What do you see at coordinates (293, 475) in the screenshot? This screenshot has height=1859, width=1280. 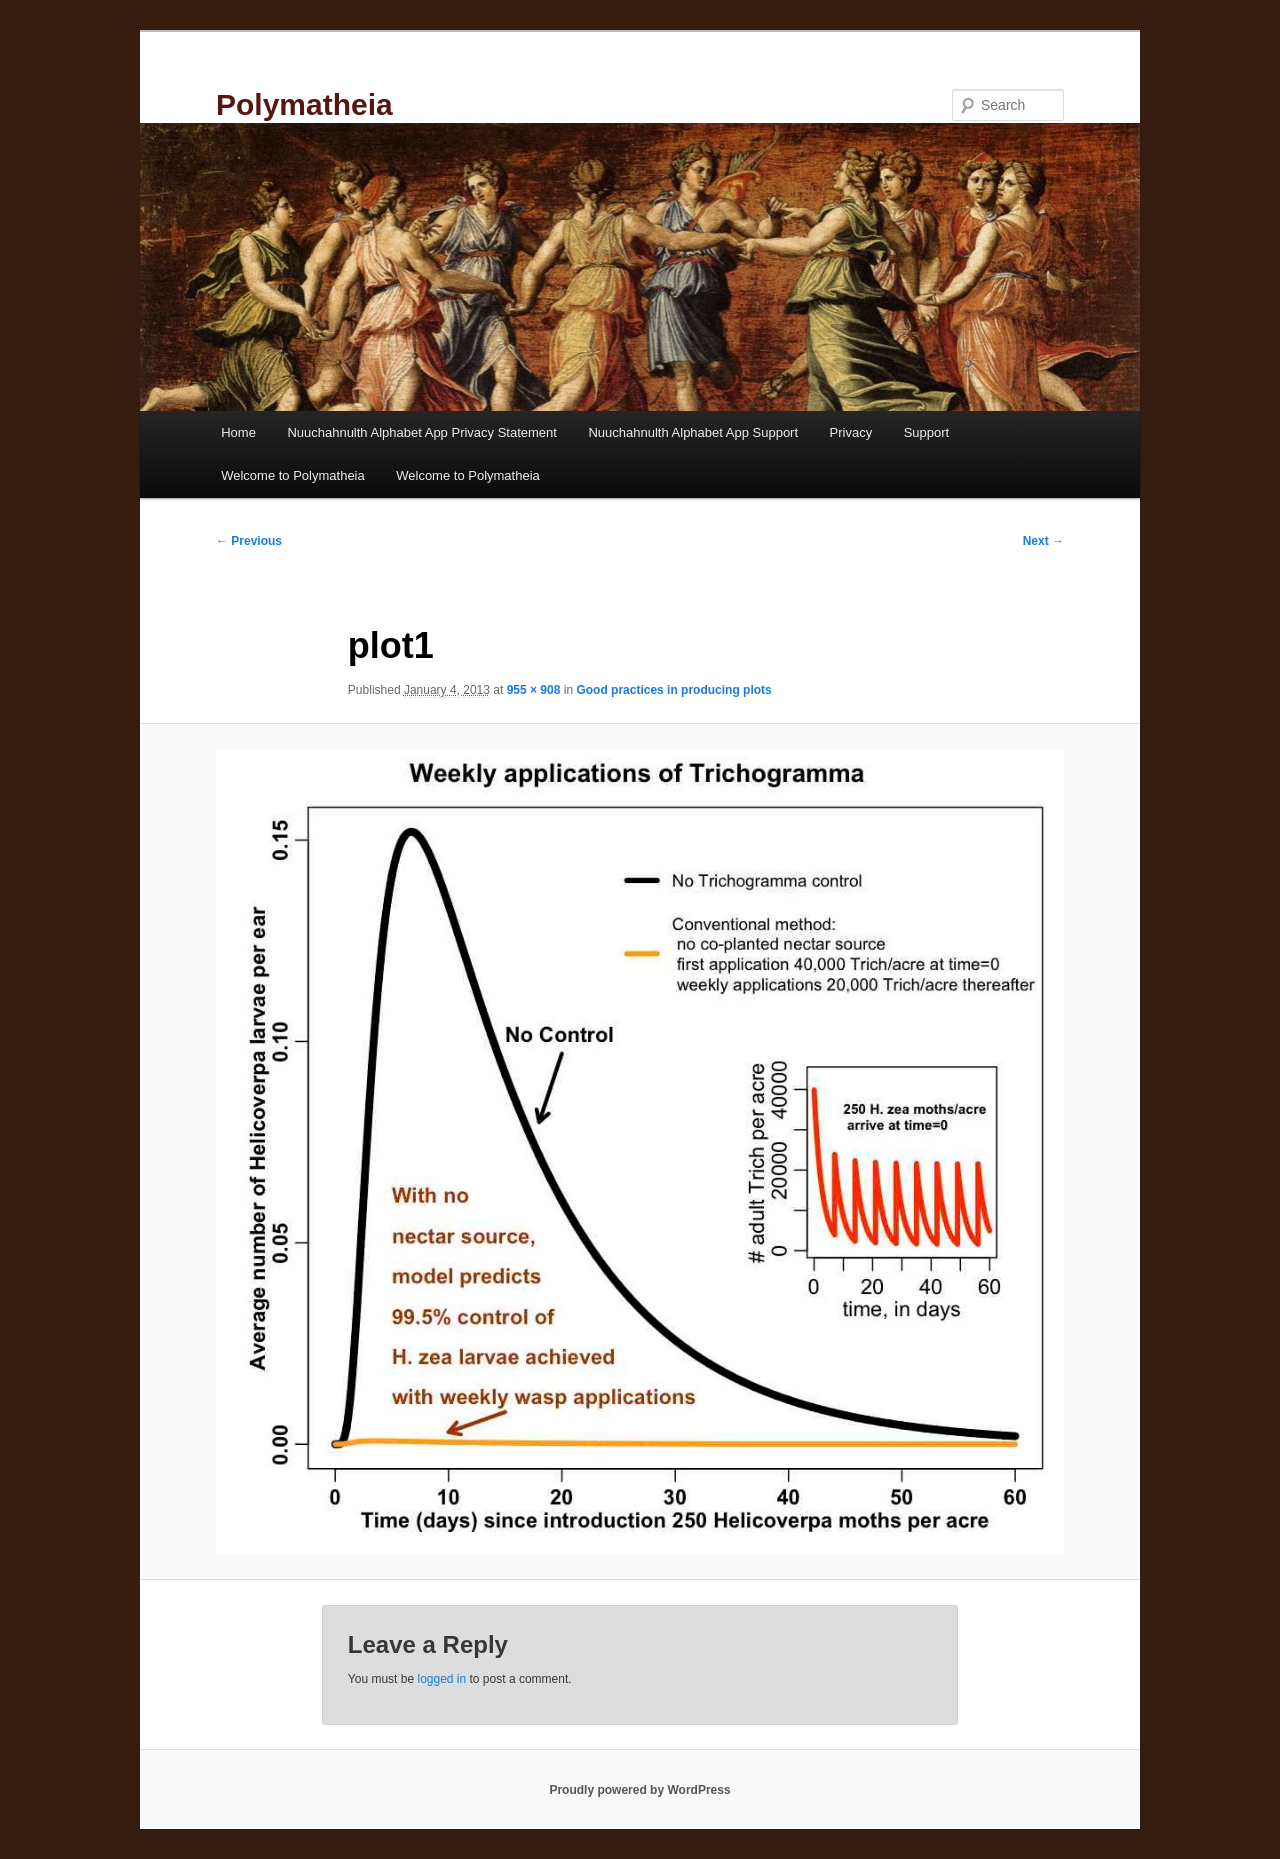 I see `Welcome to Polymatheia` at bounding box center [293, 475].